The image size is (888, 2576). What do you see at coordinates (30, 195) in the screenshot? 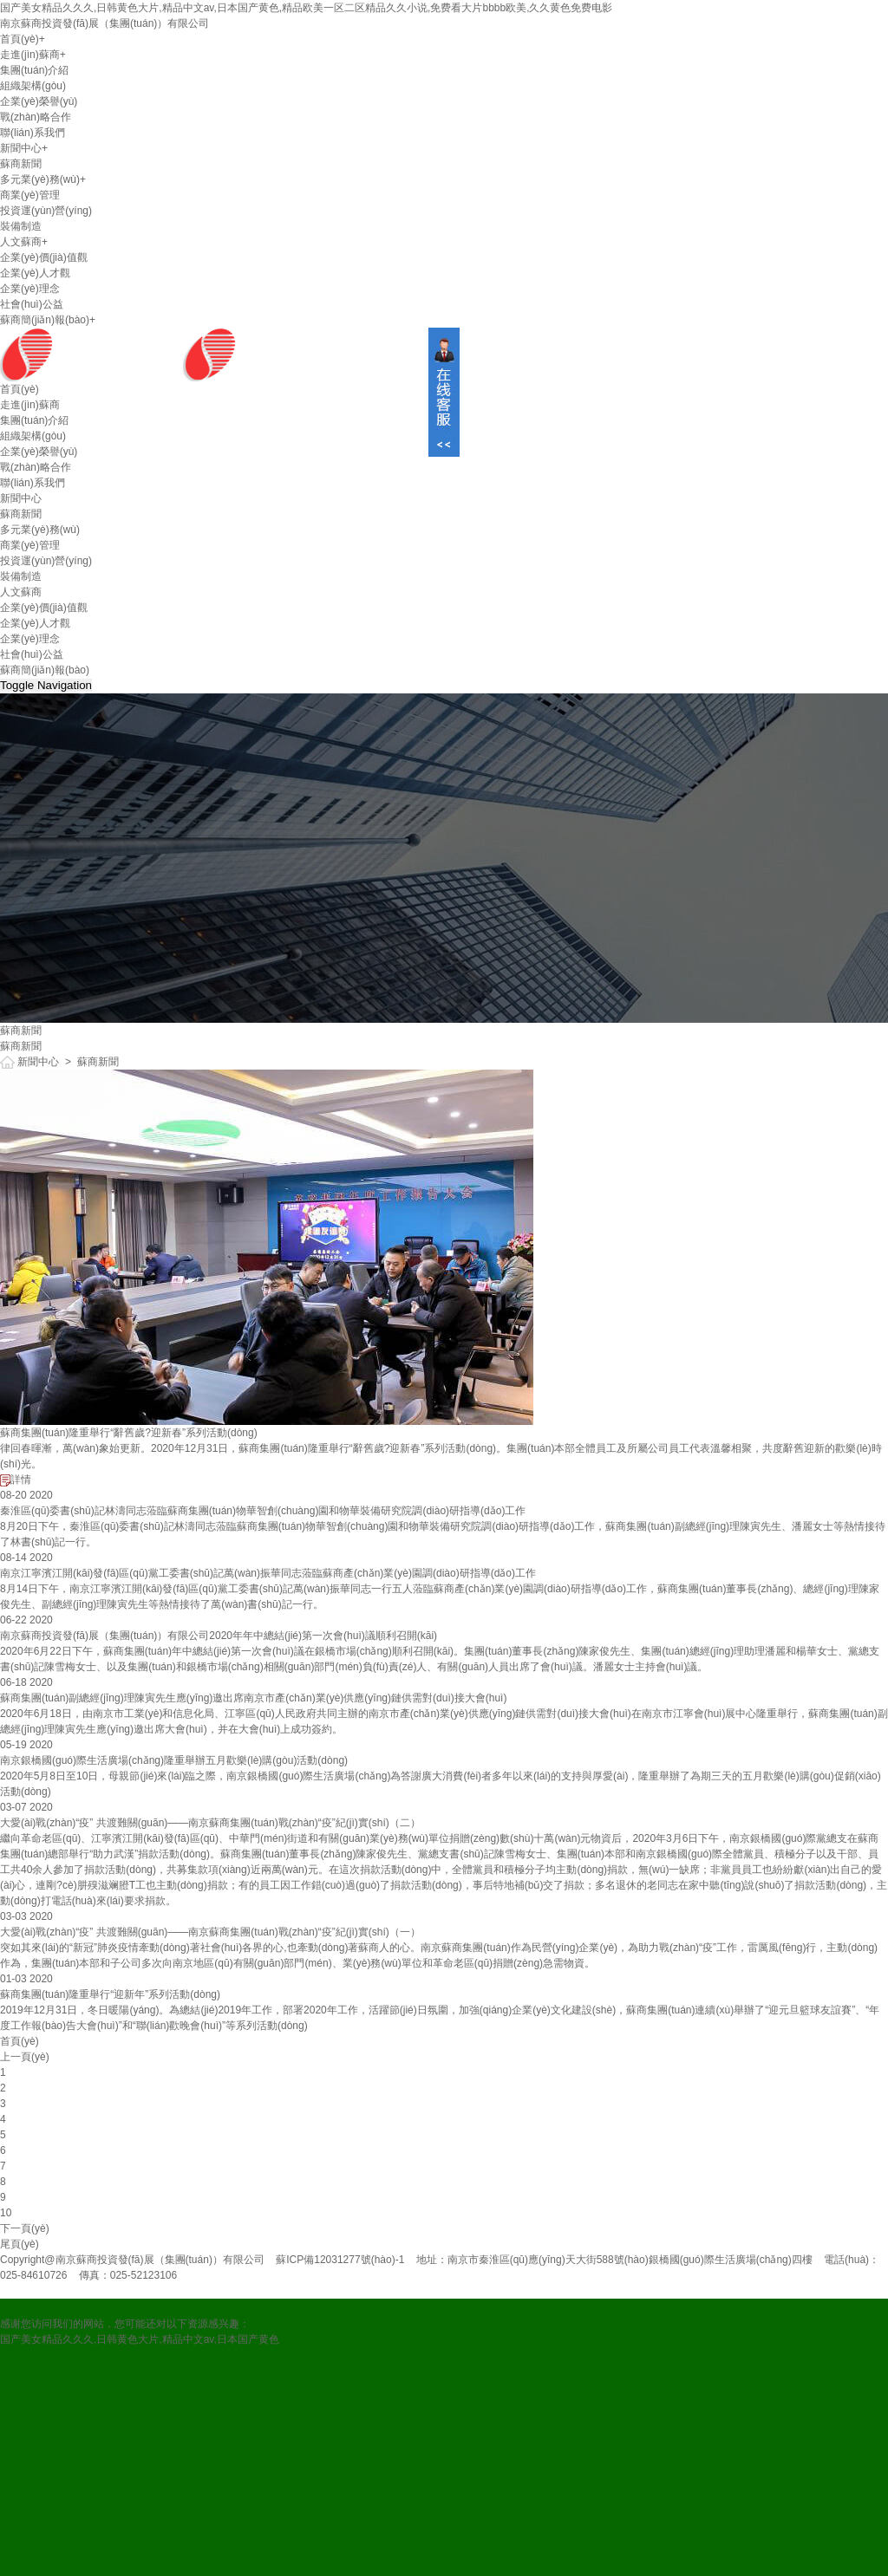
I see `商業(yè)管理` at bounding box center [30, 195].